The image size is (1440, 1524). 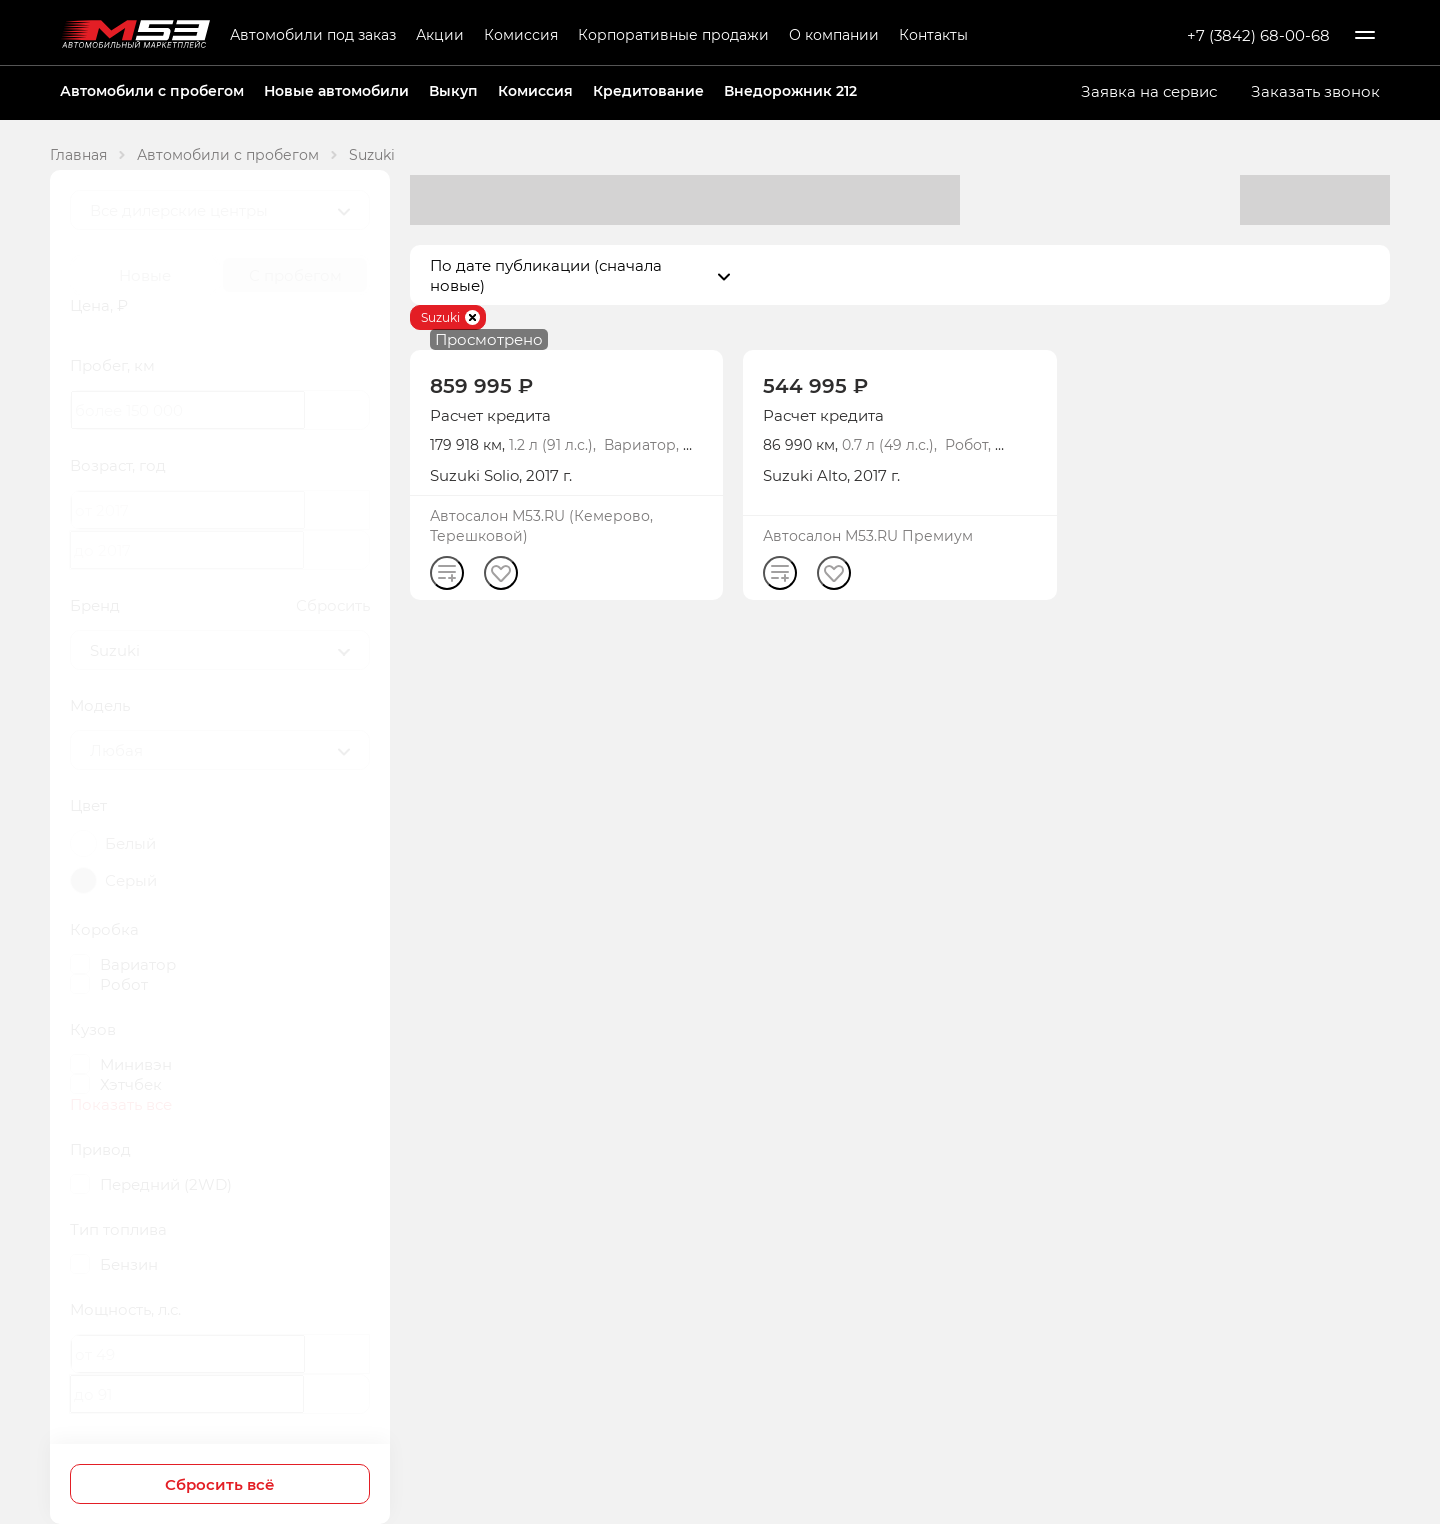 What do you see at coordinates (78, 154) in the screenshot?
I see `Главная` at bounding box center [78, 154].